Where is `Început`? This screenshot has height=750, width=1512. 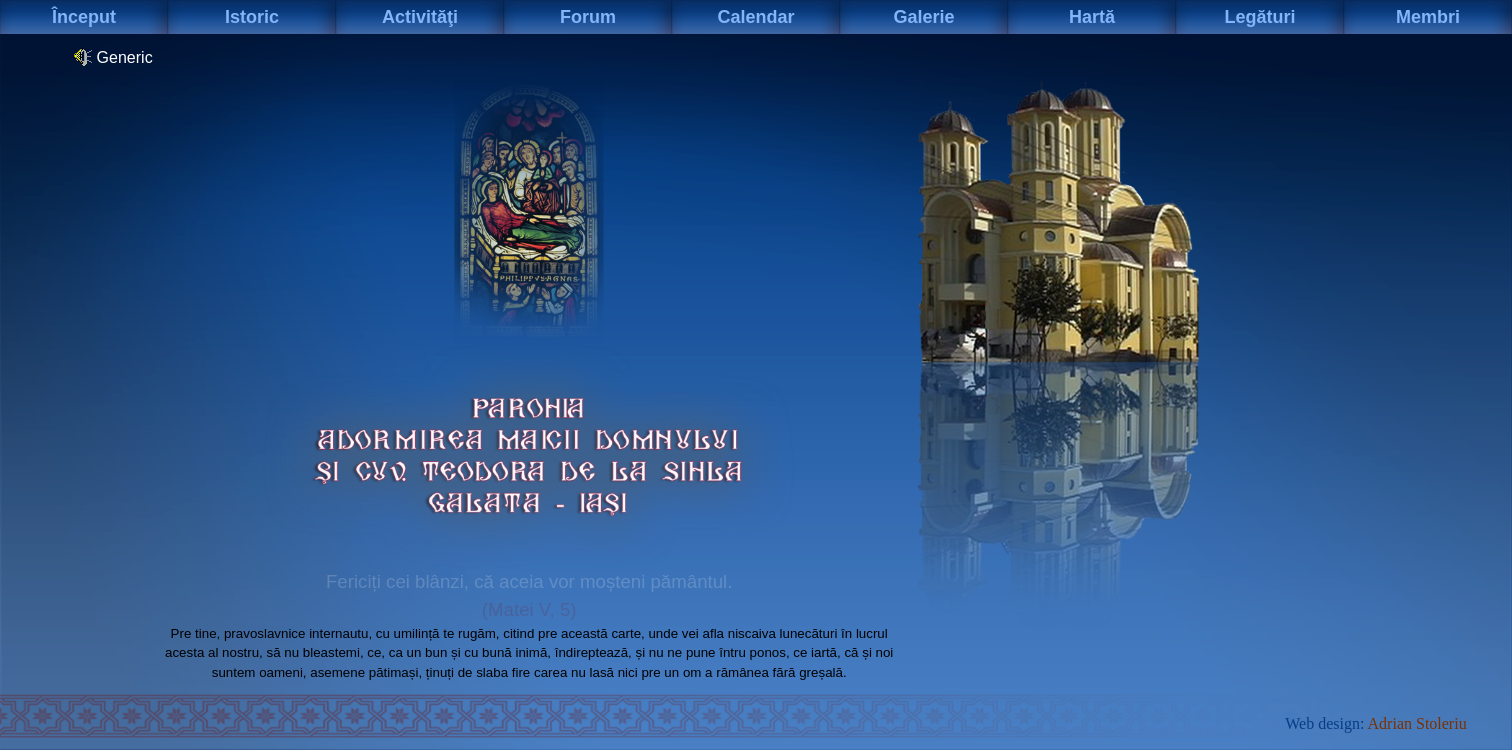 Început is located at coordinates (84, 17).